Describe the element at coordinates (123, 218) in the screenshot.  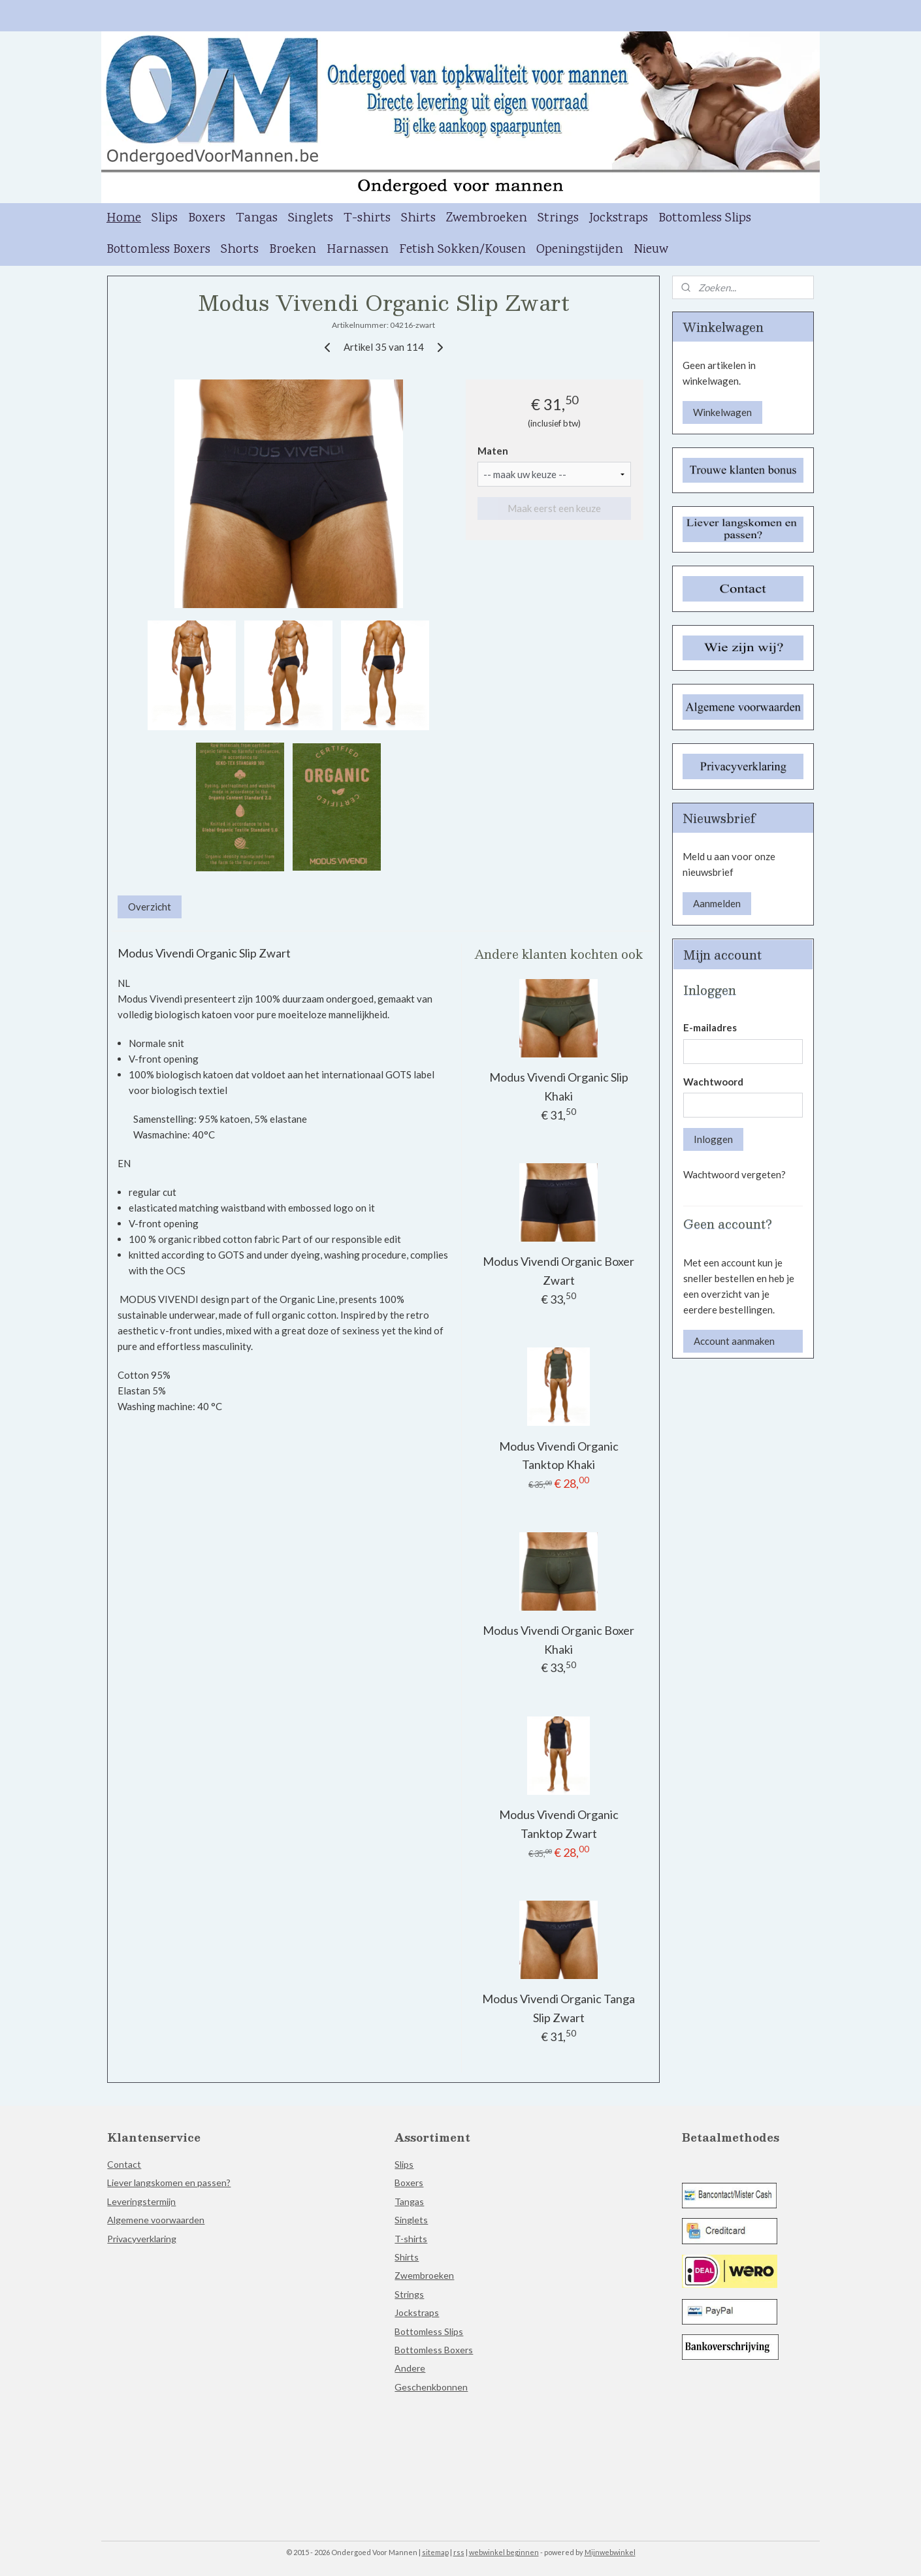
I see `Home` at that location.